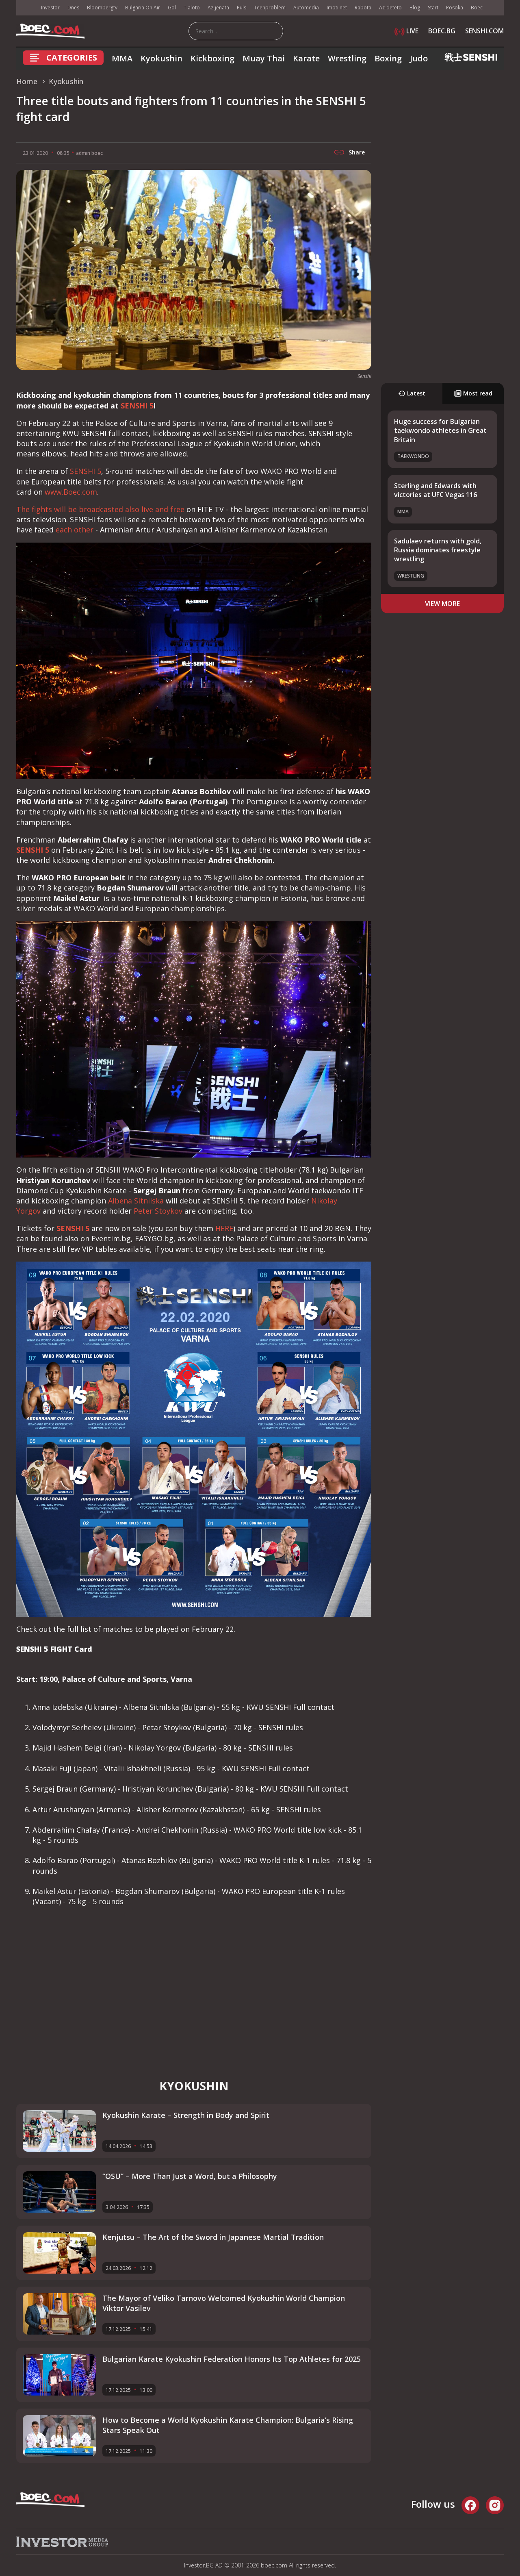 This screenshot has height=2576, width=520. I want to click on Kyokushin Karate – Strength in Body and Spirit, so click(185, 2115).